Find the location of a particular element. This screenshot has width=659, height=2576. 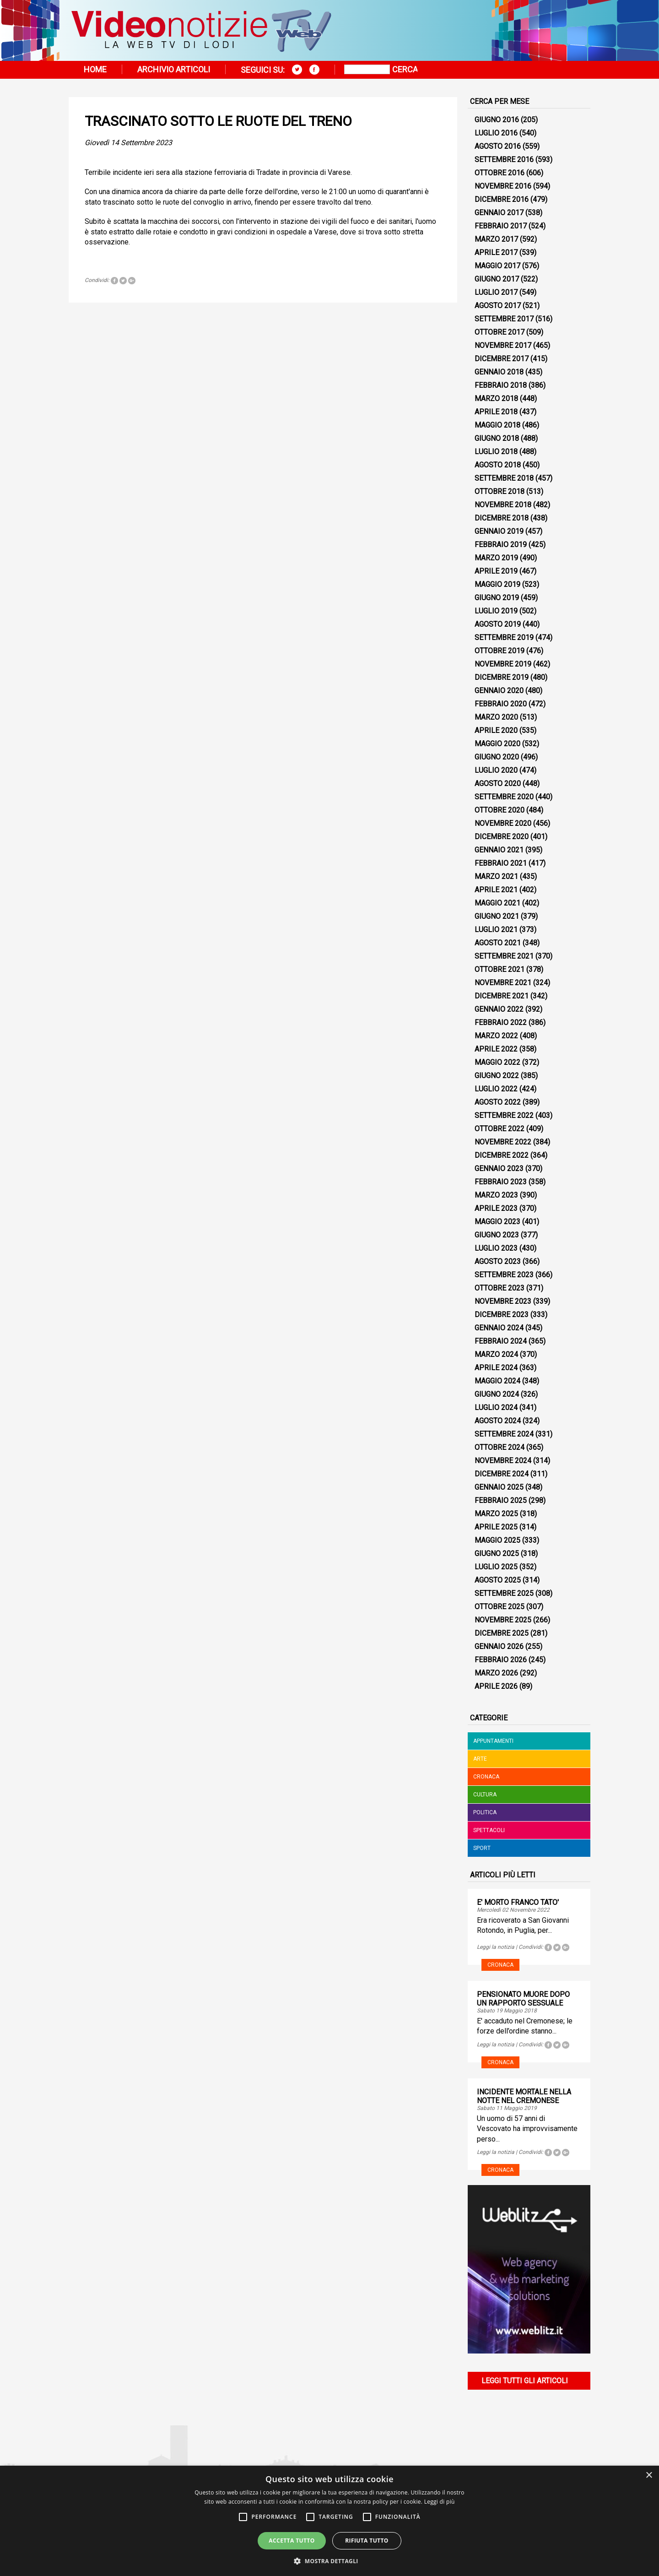

Politica is located at coordinates (485, 1812).